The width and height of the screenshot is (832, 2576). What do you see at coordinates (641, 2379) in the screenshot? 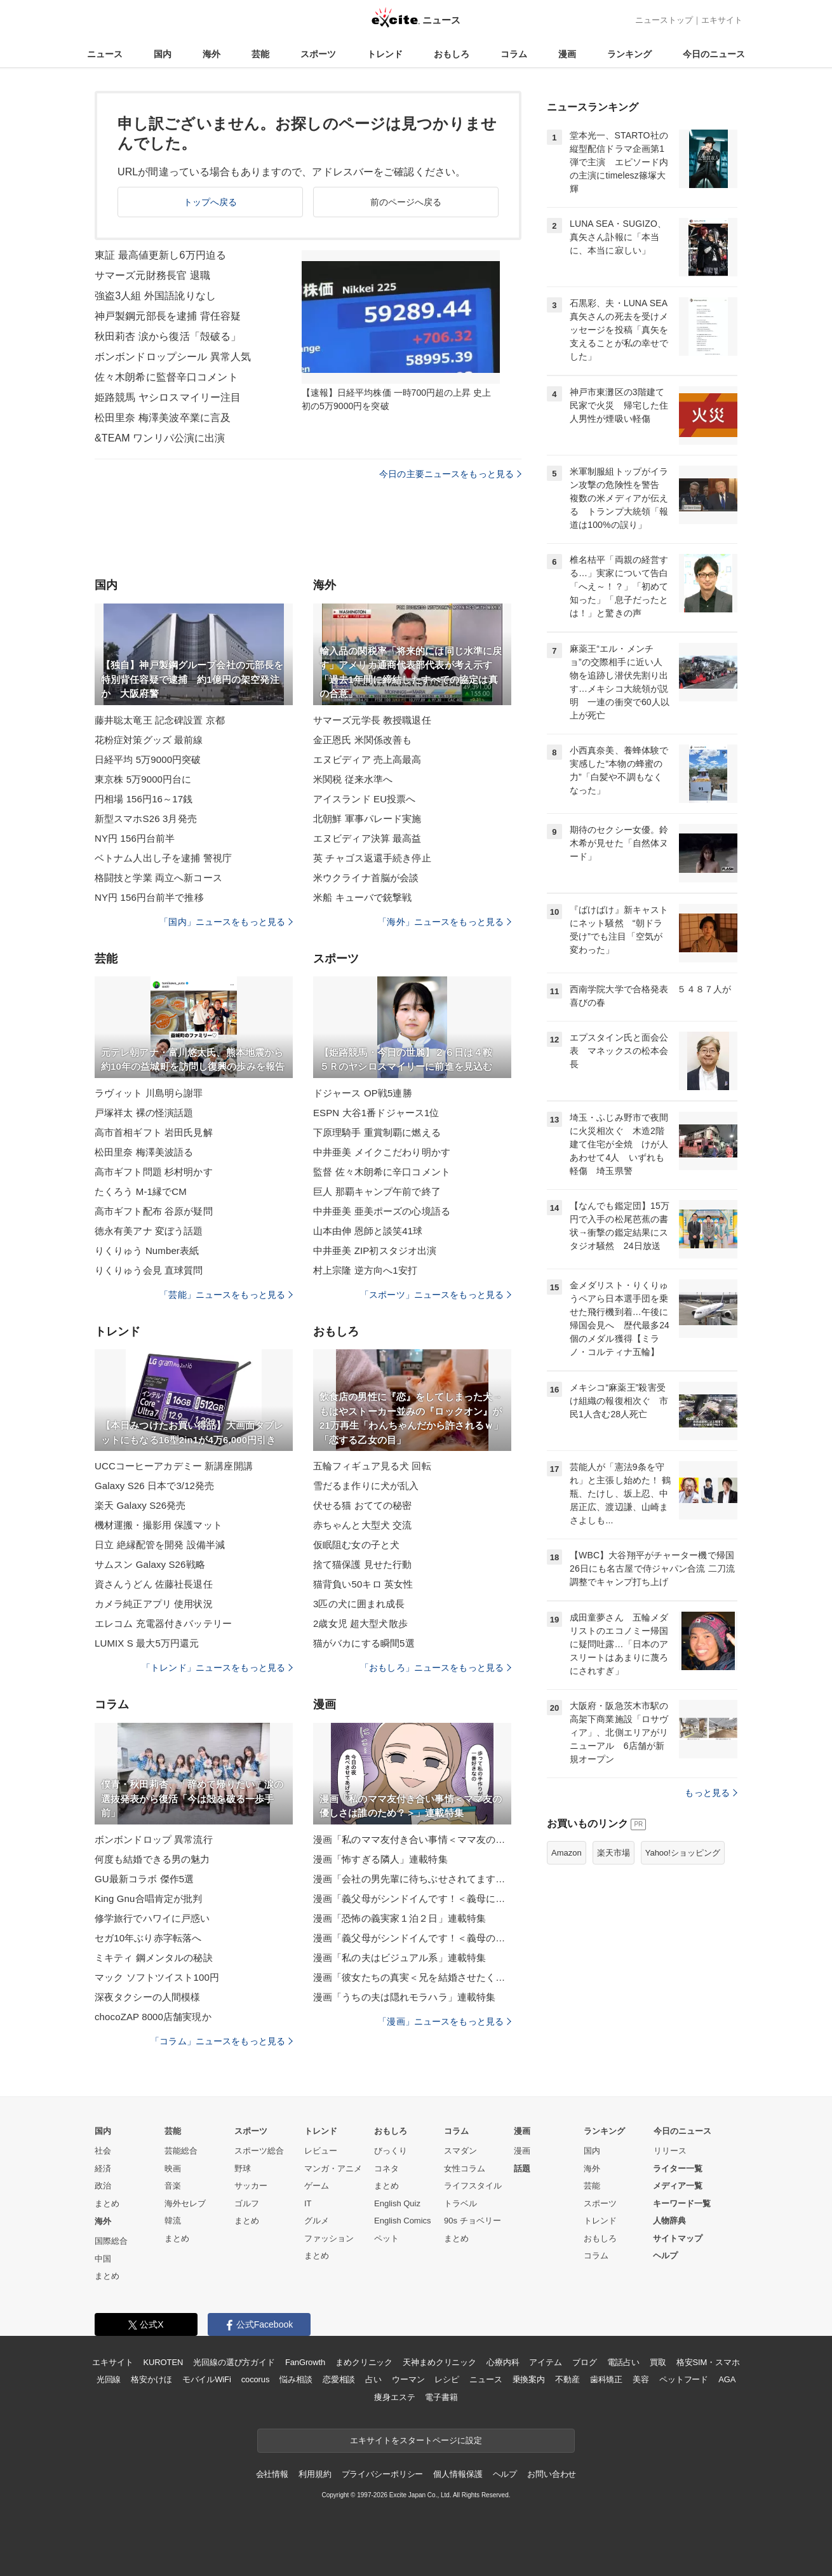
I see `美容` at bounding box center [641, 2379].